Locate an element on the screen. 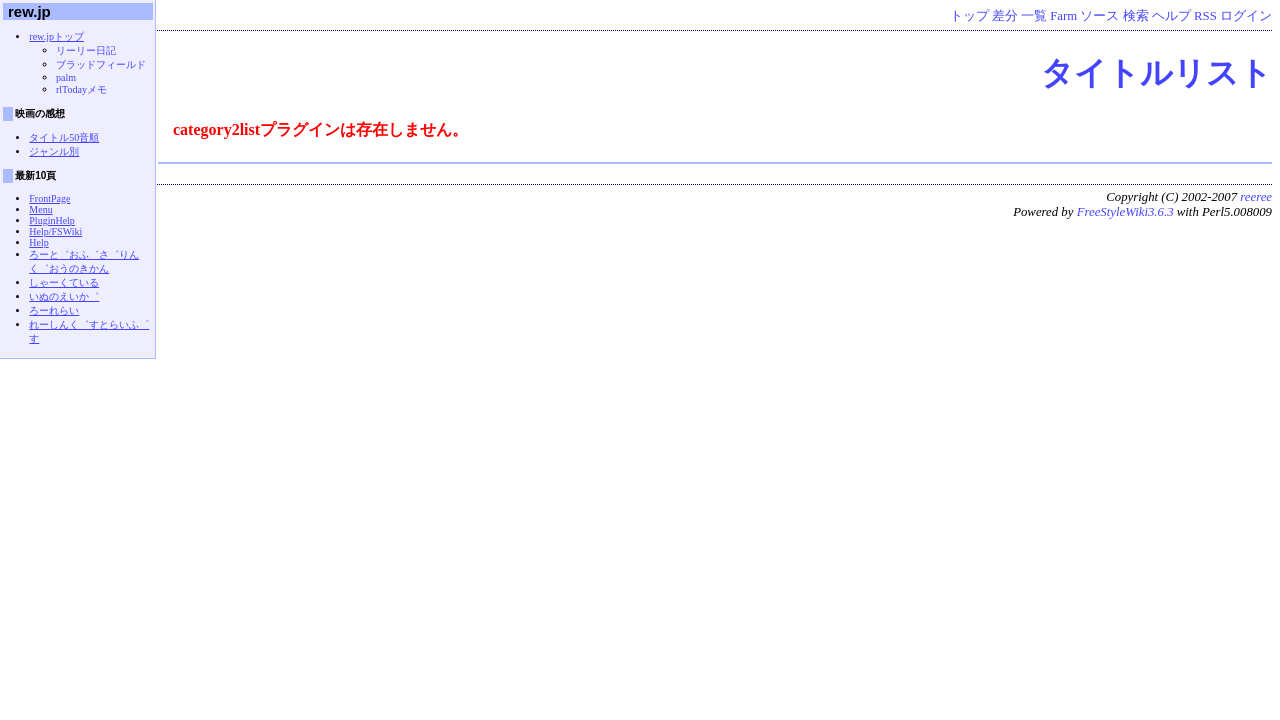 Image resolution: width=1280 pixels, height=720 pixels. rew.jpトップ is located at coordinates (56, 36).